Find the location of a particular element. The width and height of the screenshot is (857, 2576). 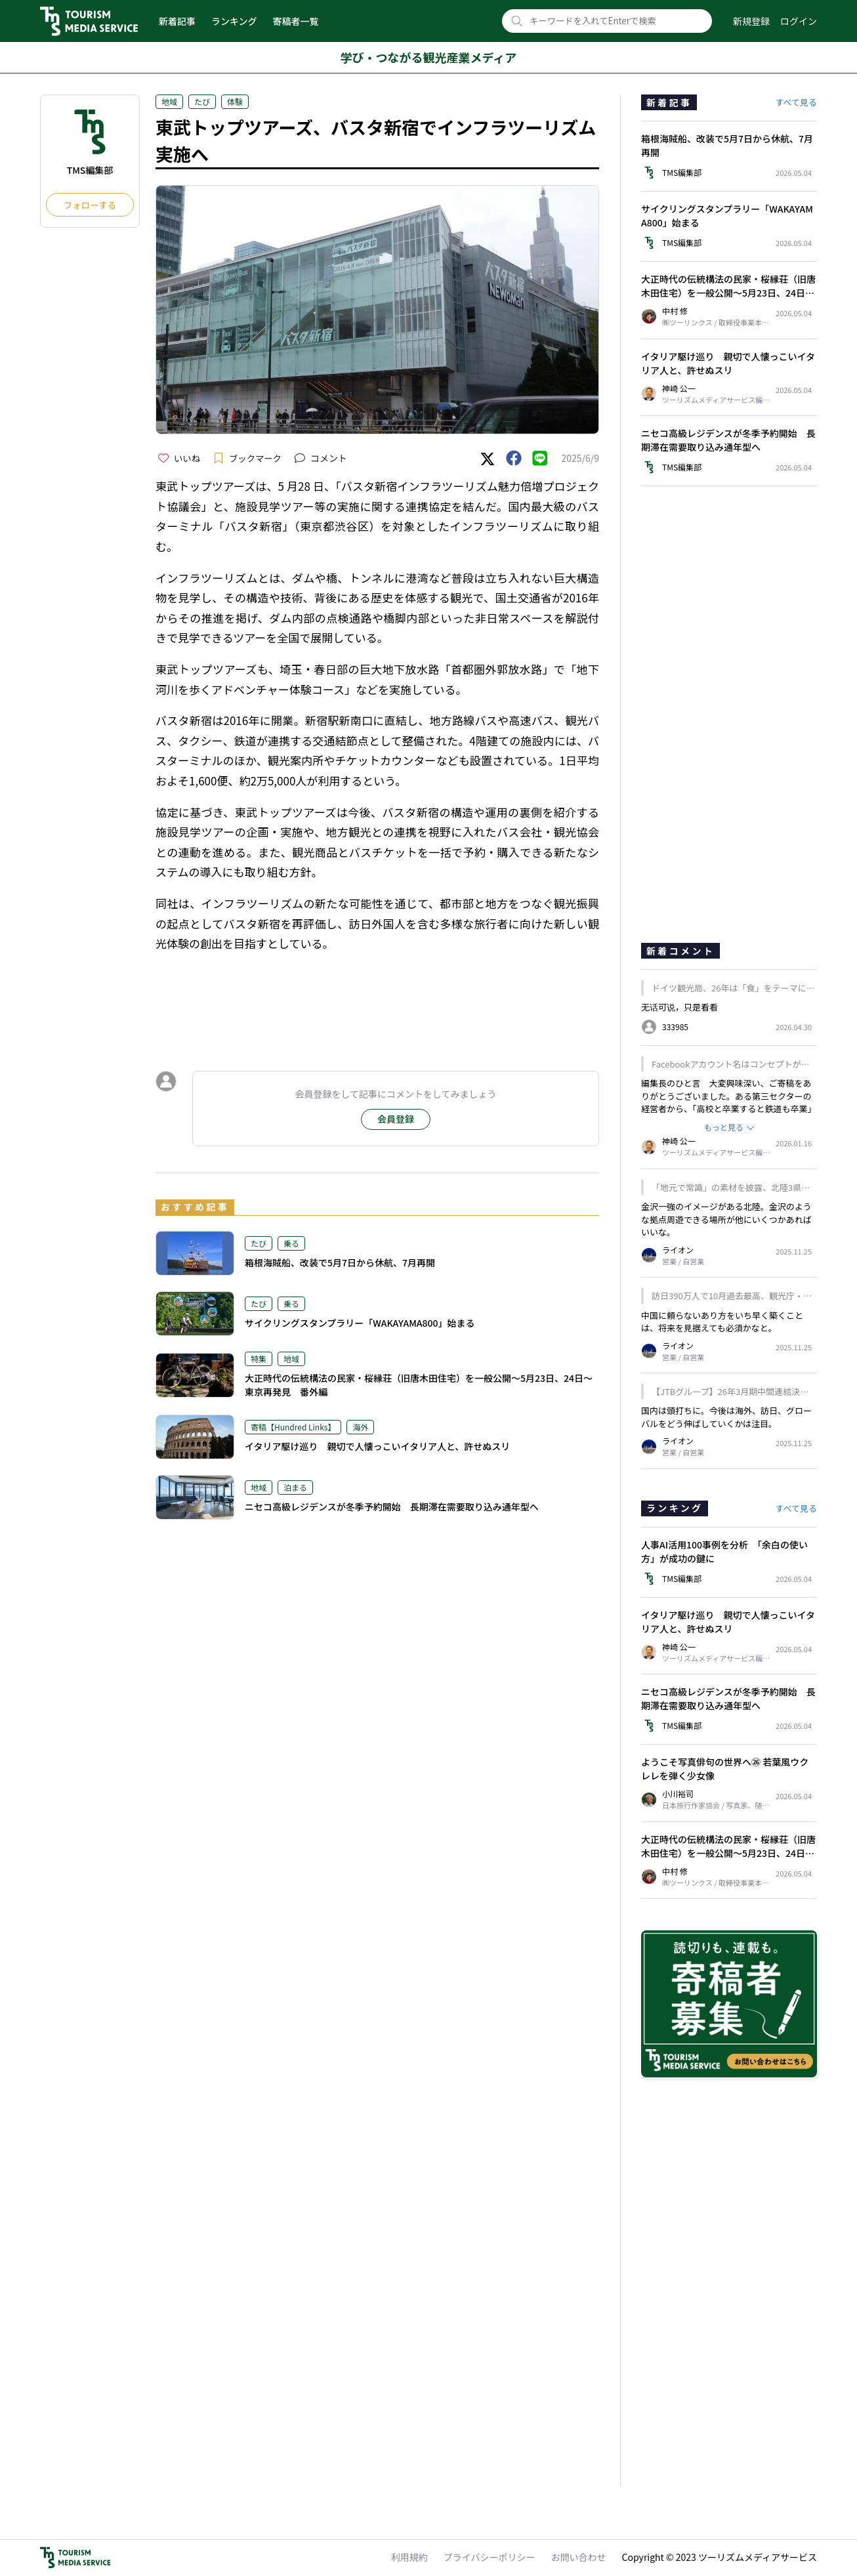

特集 is located at coordinates (258, 1358).